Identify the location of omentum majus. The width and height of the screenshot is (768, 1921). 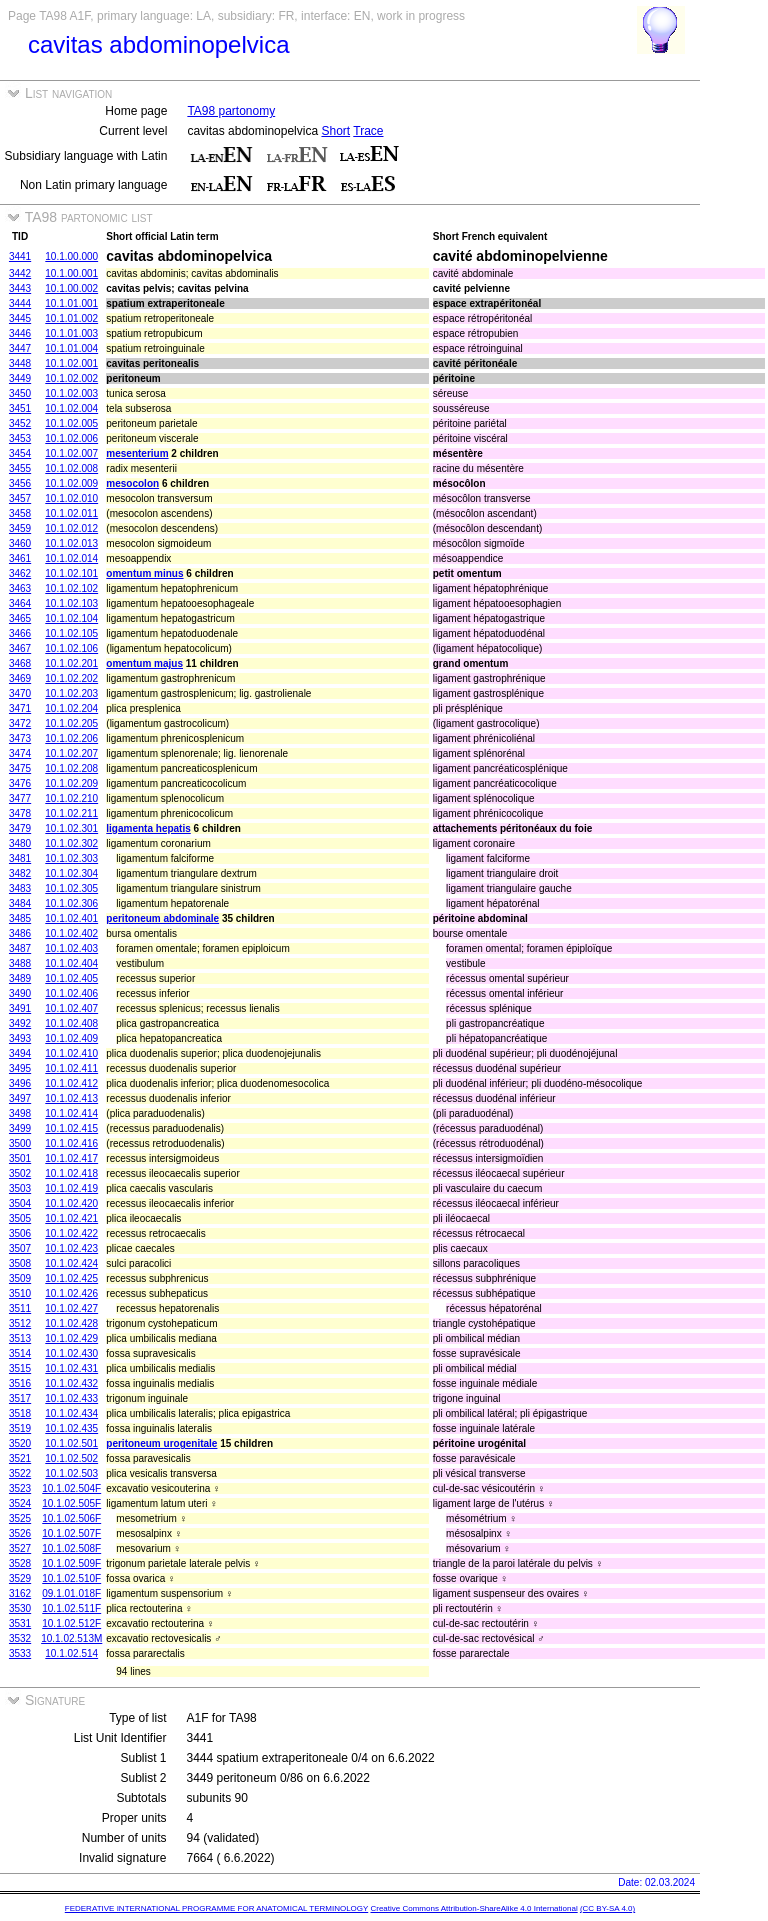
(144, 663).